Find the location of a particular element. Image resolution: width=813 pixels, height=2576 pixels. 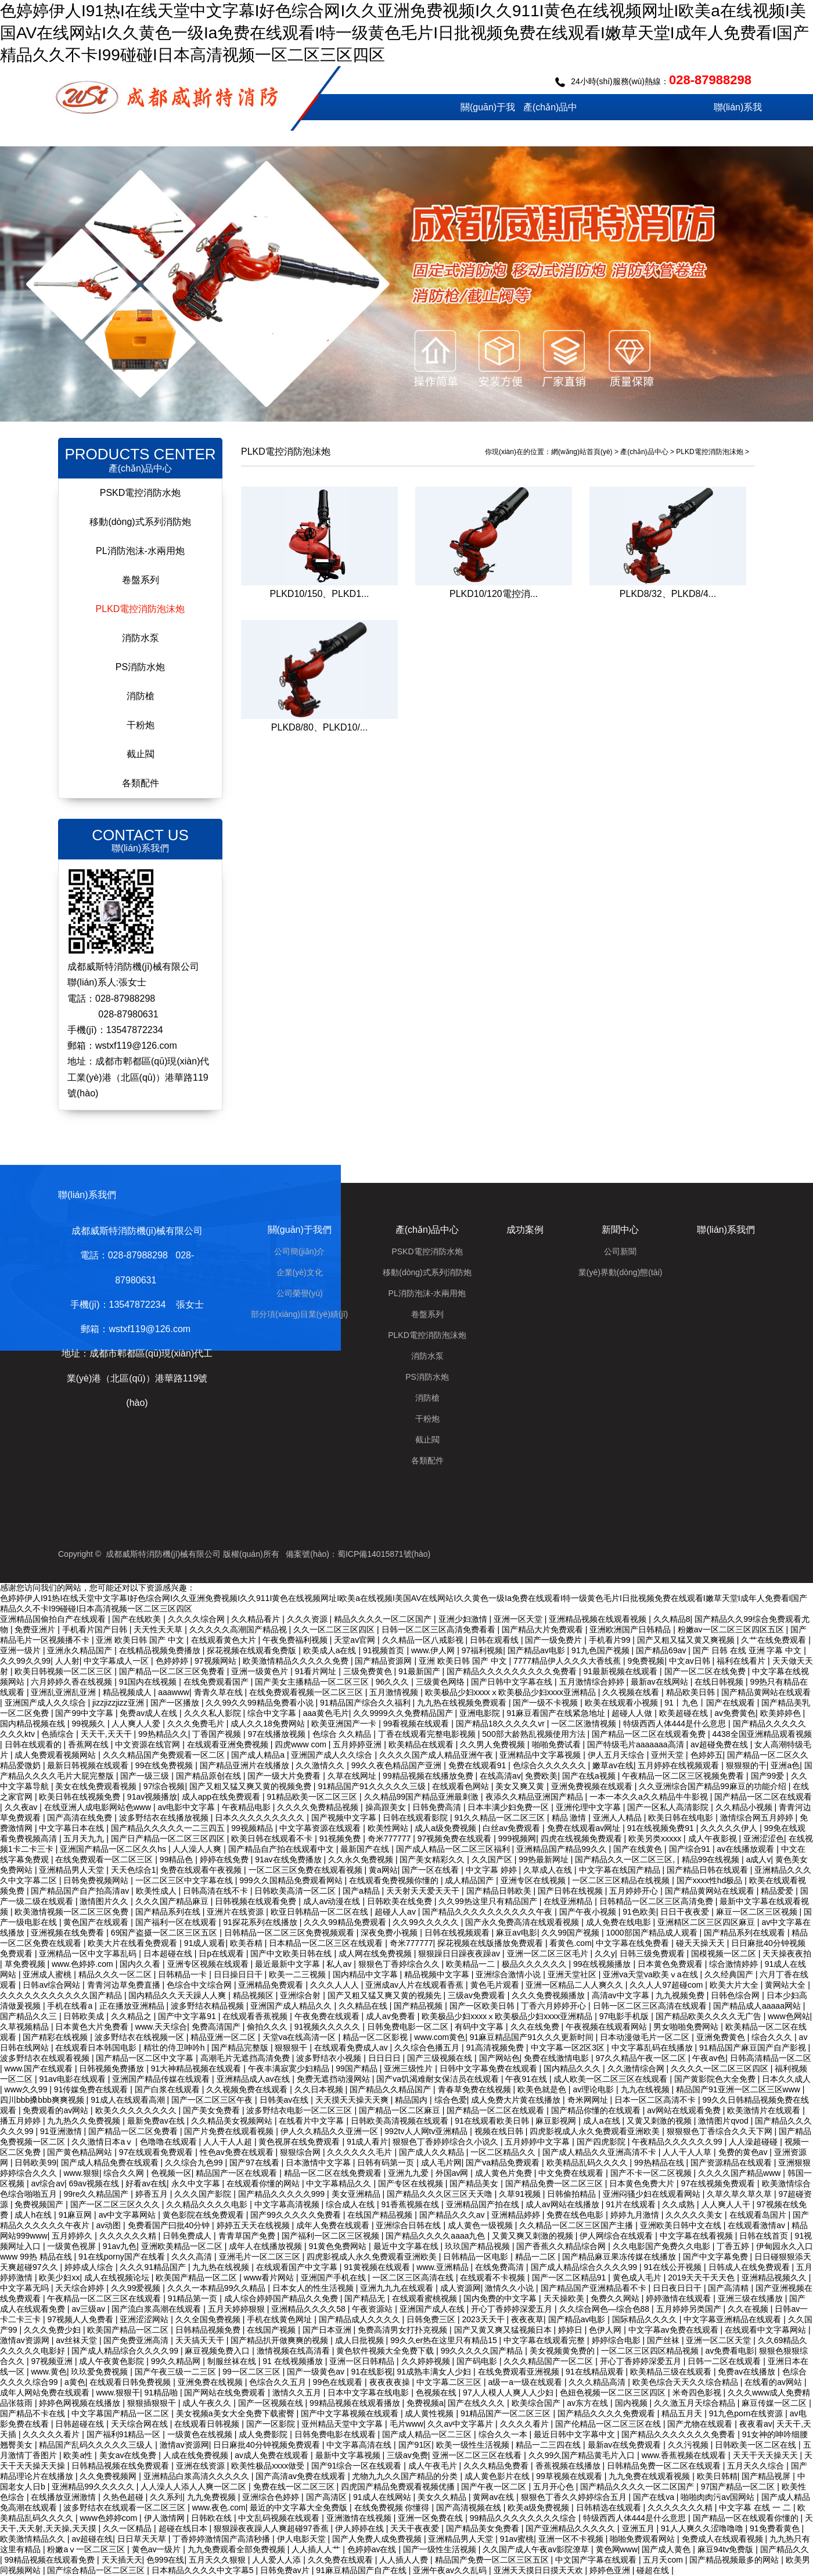

国产午夜三级一二三区 is located at coordinates (176, 2371).